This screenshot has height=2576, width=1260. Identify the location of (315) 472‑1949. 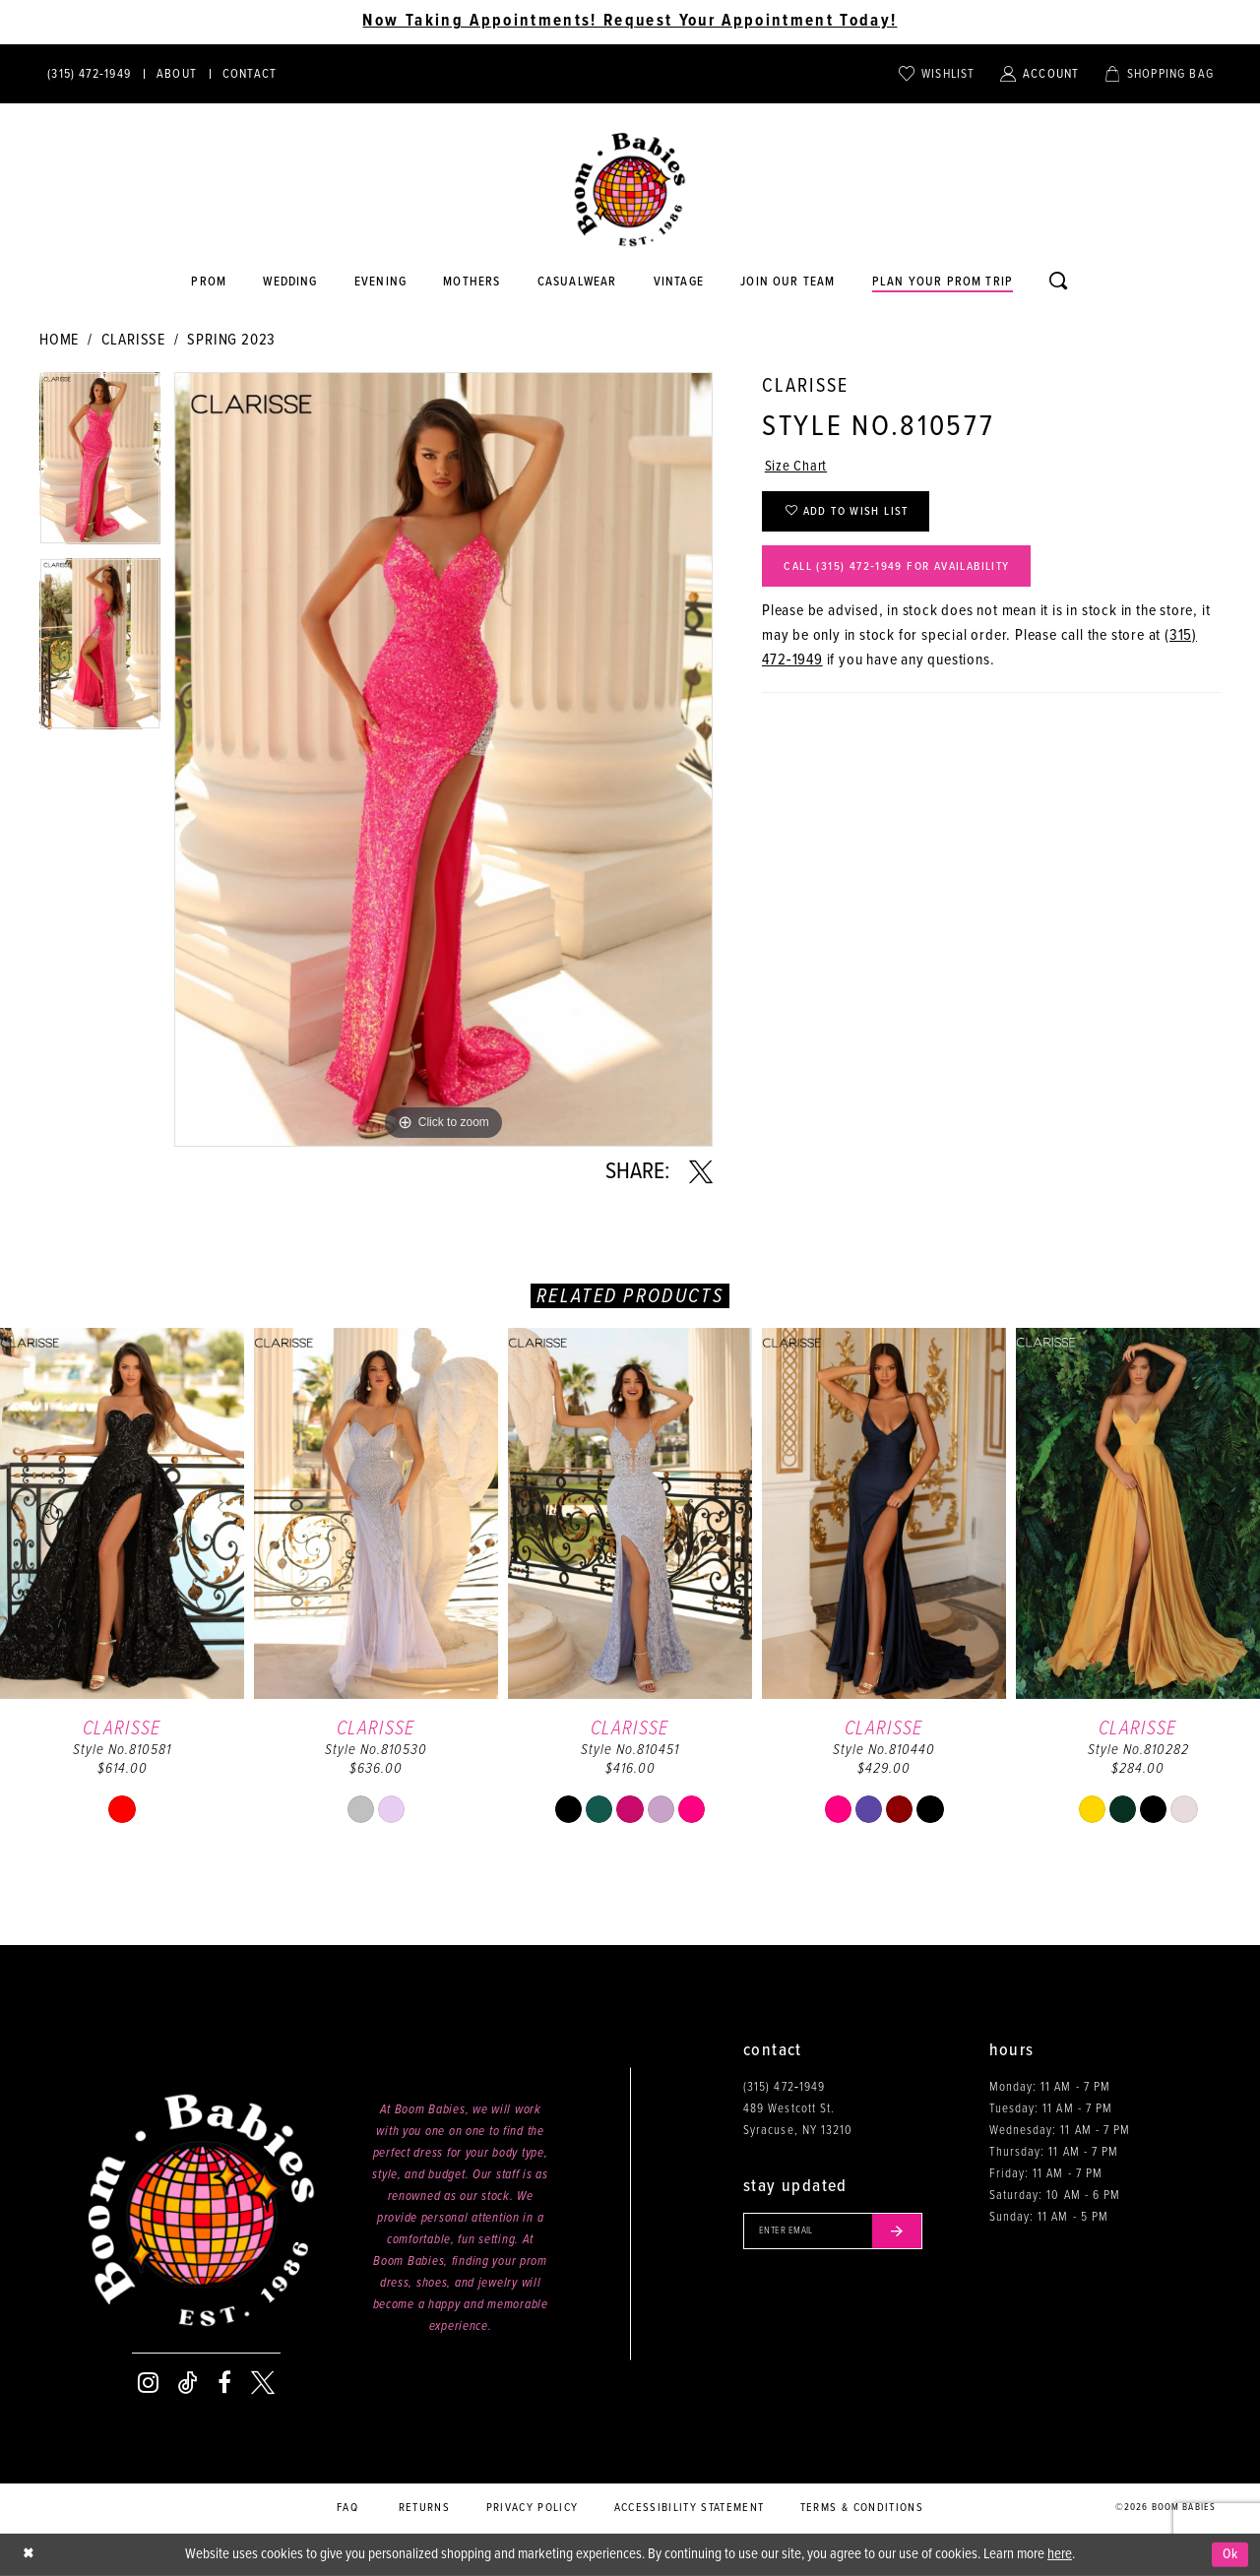
(784, 2087).